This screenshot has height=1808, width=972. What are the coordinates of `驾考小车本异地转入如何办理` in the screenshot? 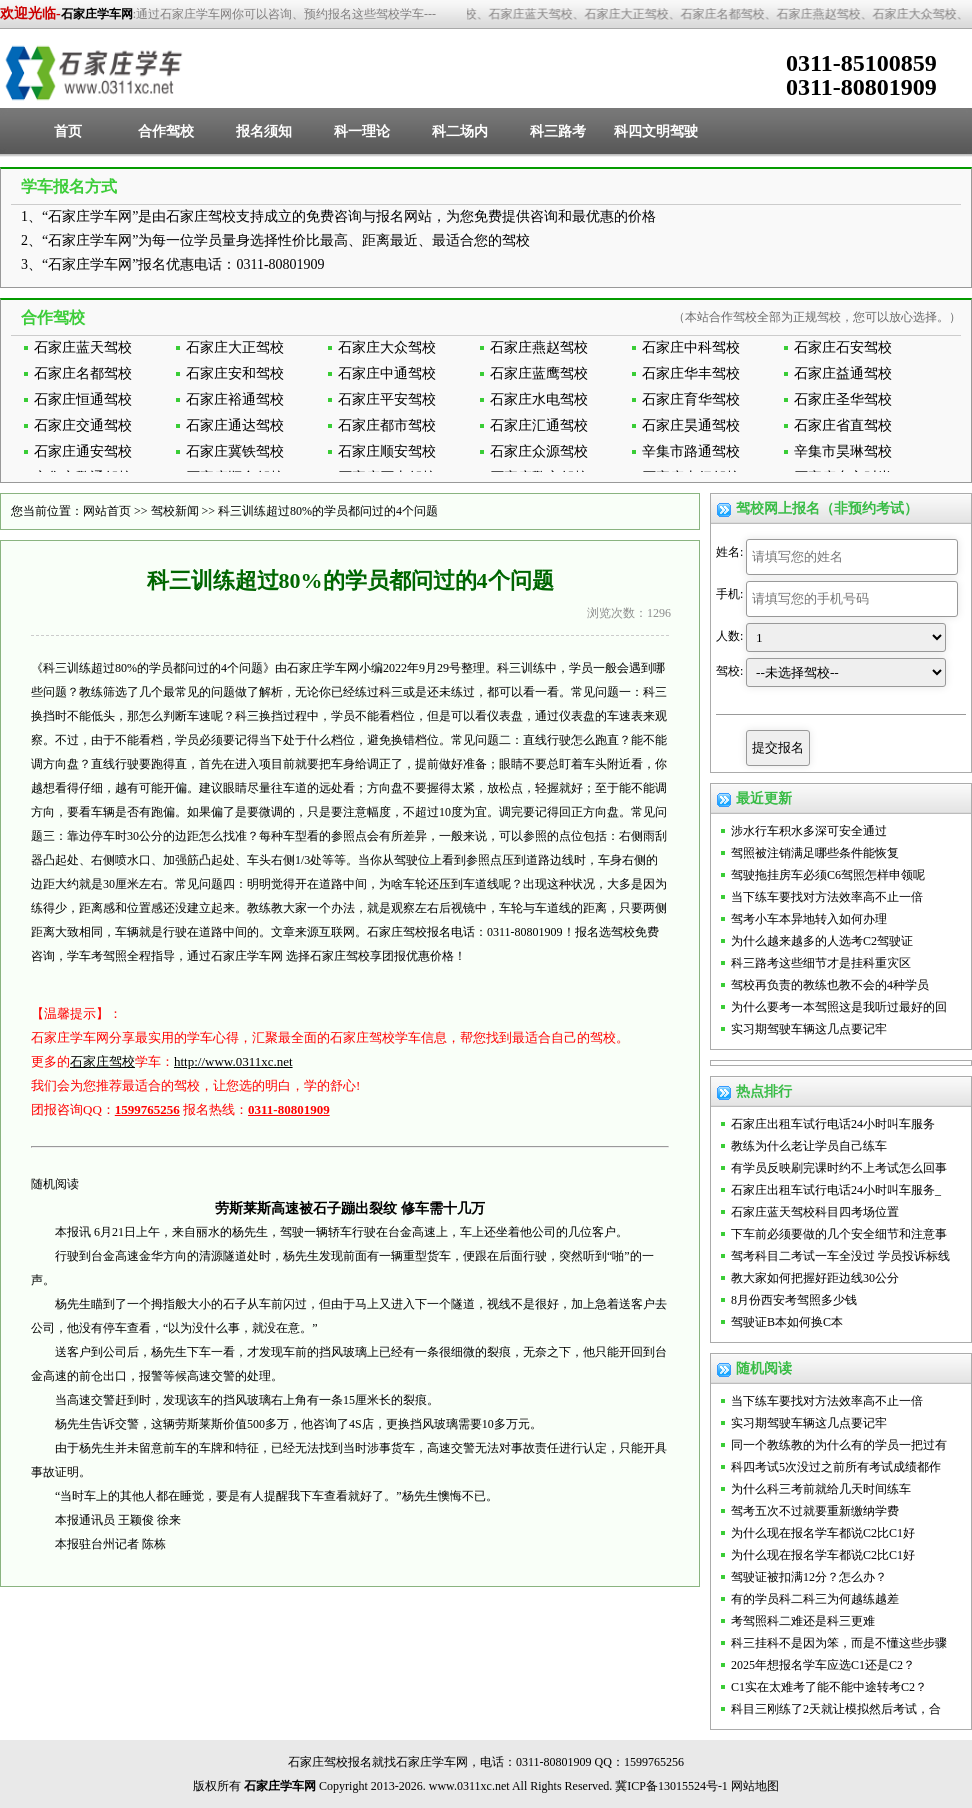 It's located at (809, 919).